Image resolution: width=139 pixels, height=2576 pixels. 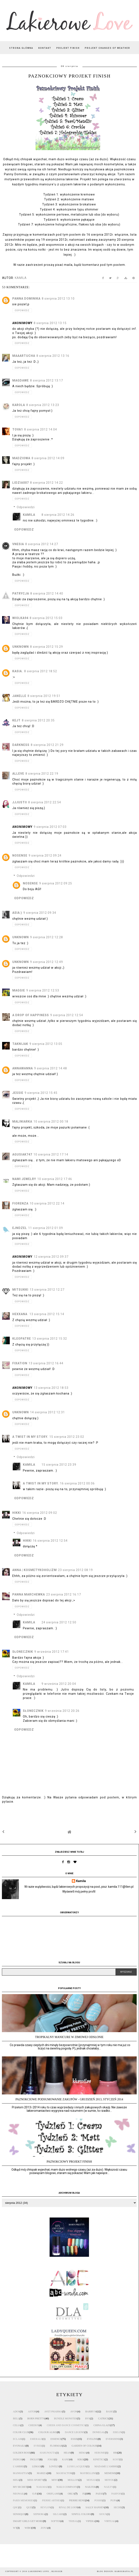 What do you see at coordinates (19, 1228) in the screenshot?
I see `ejndzel` at bounding box center [19, 1228].